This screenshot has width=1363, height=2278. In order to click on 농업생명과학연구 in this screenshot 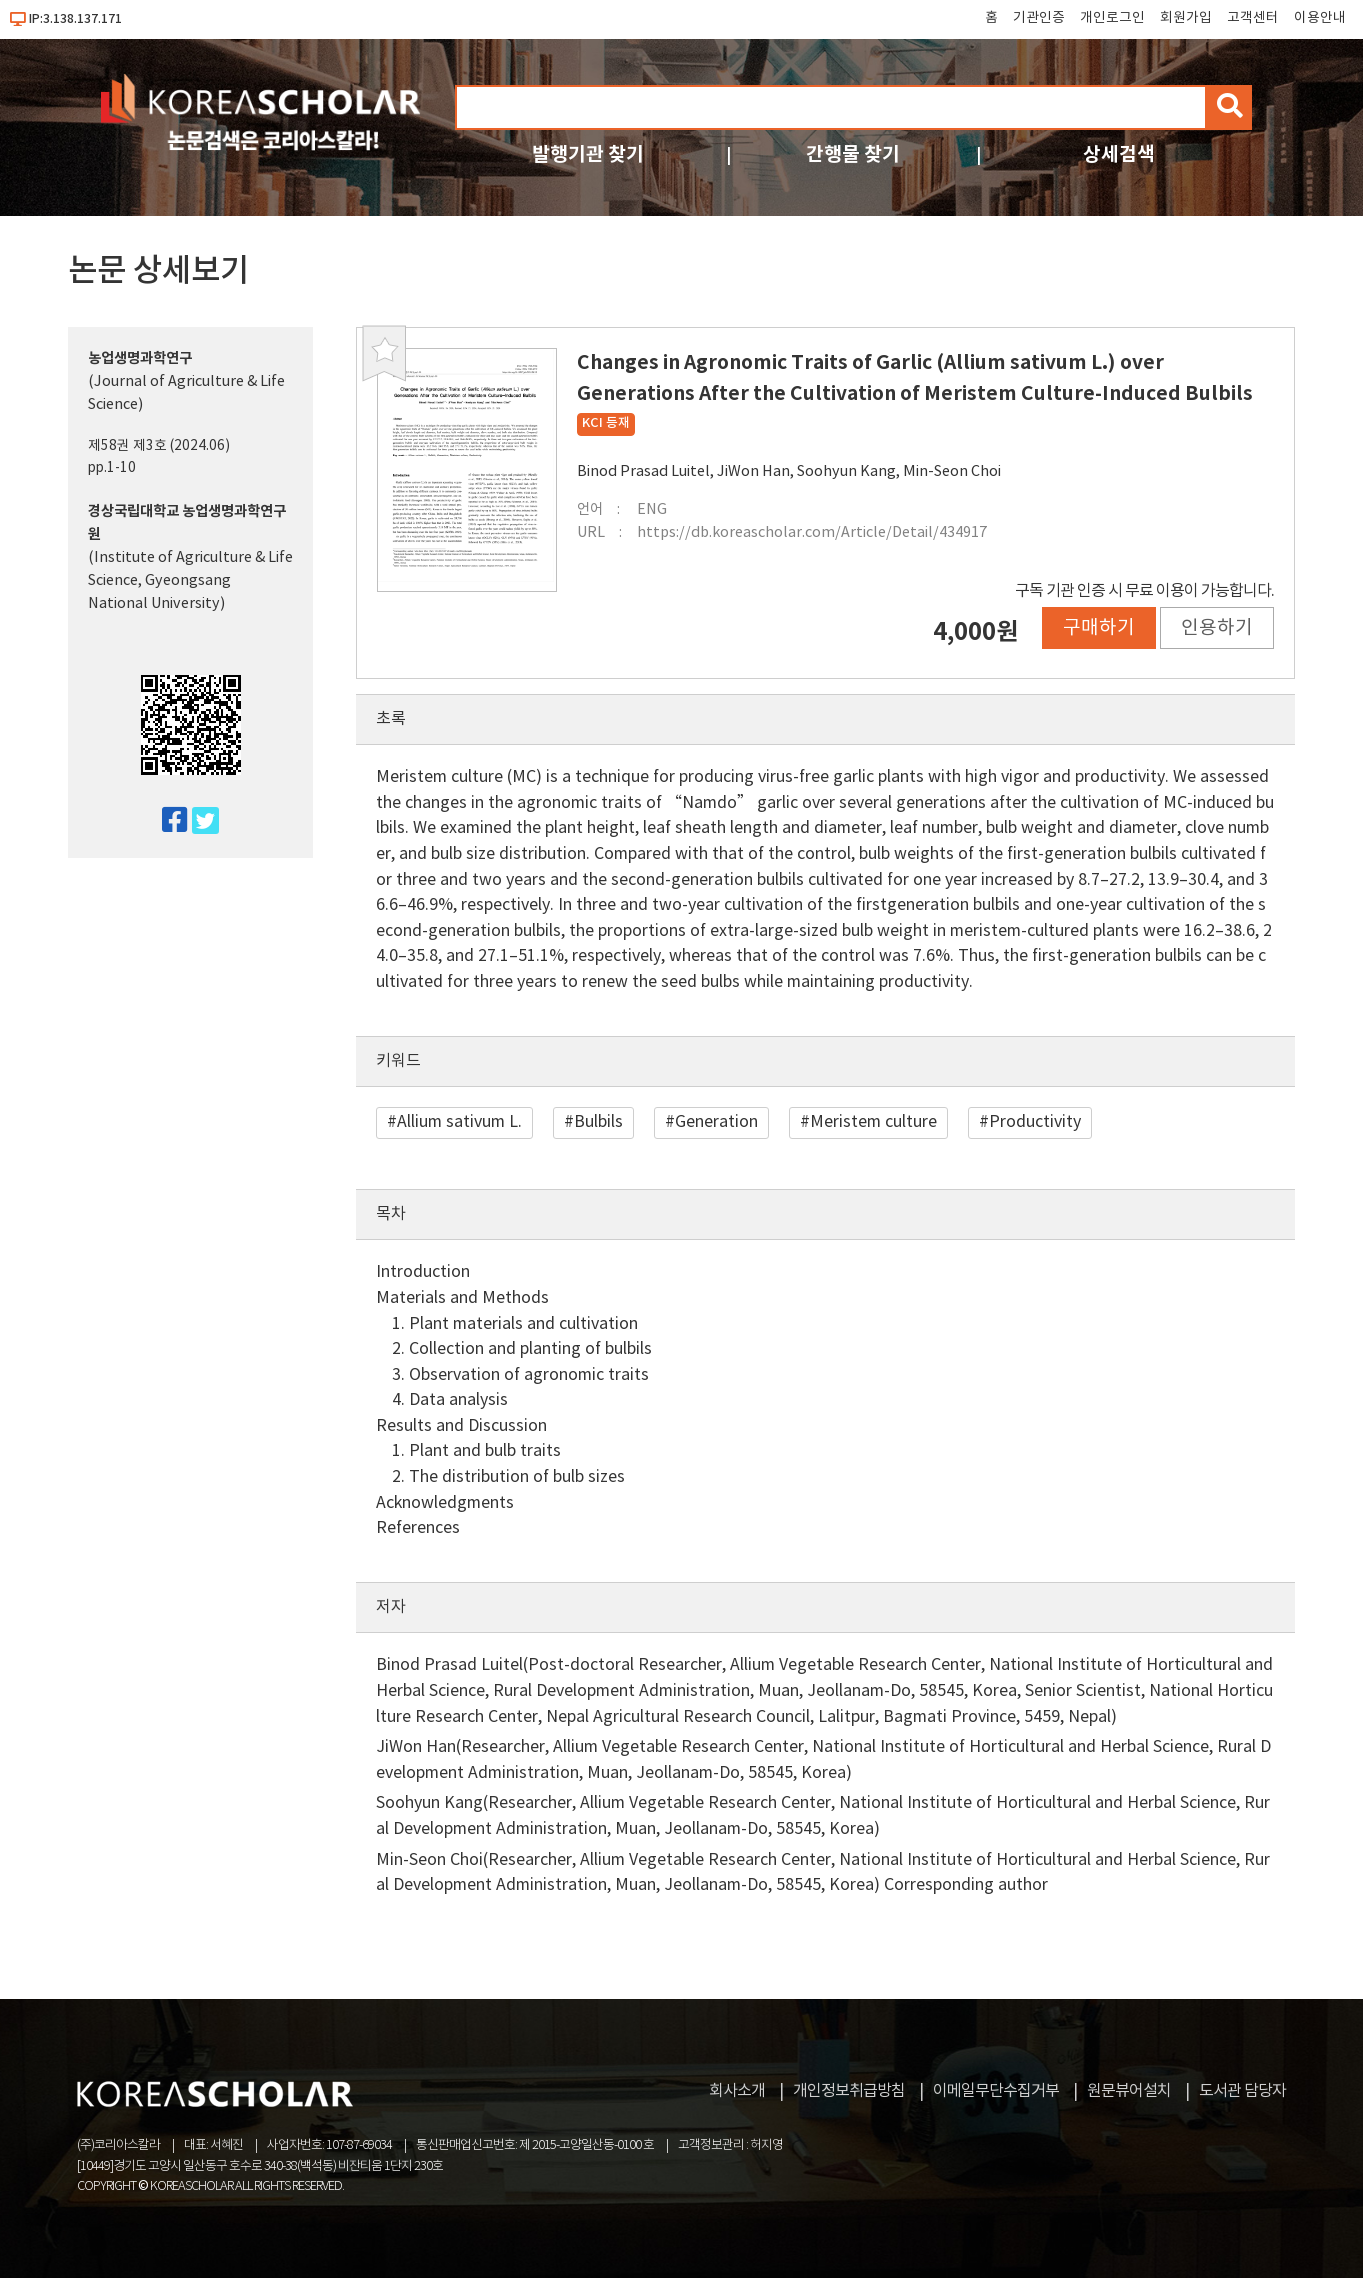, I will do `click(140, 358)`.